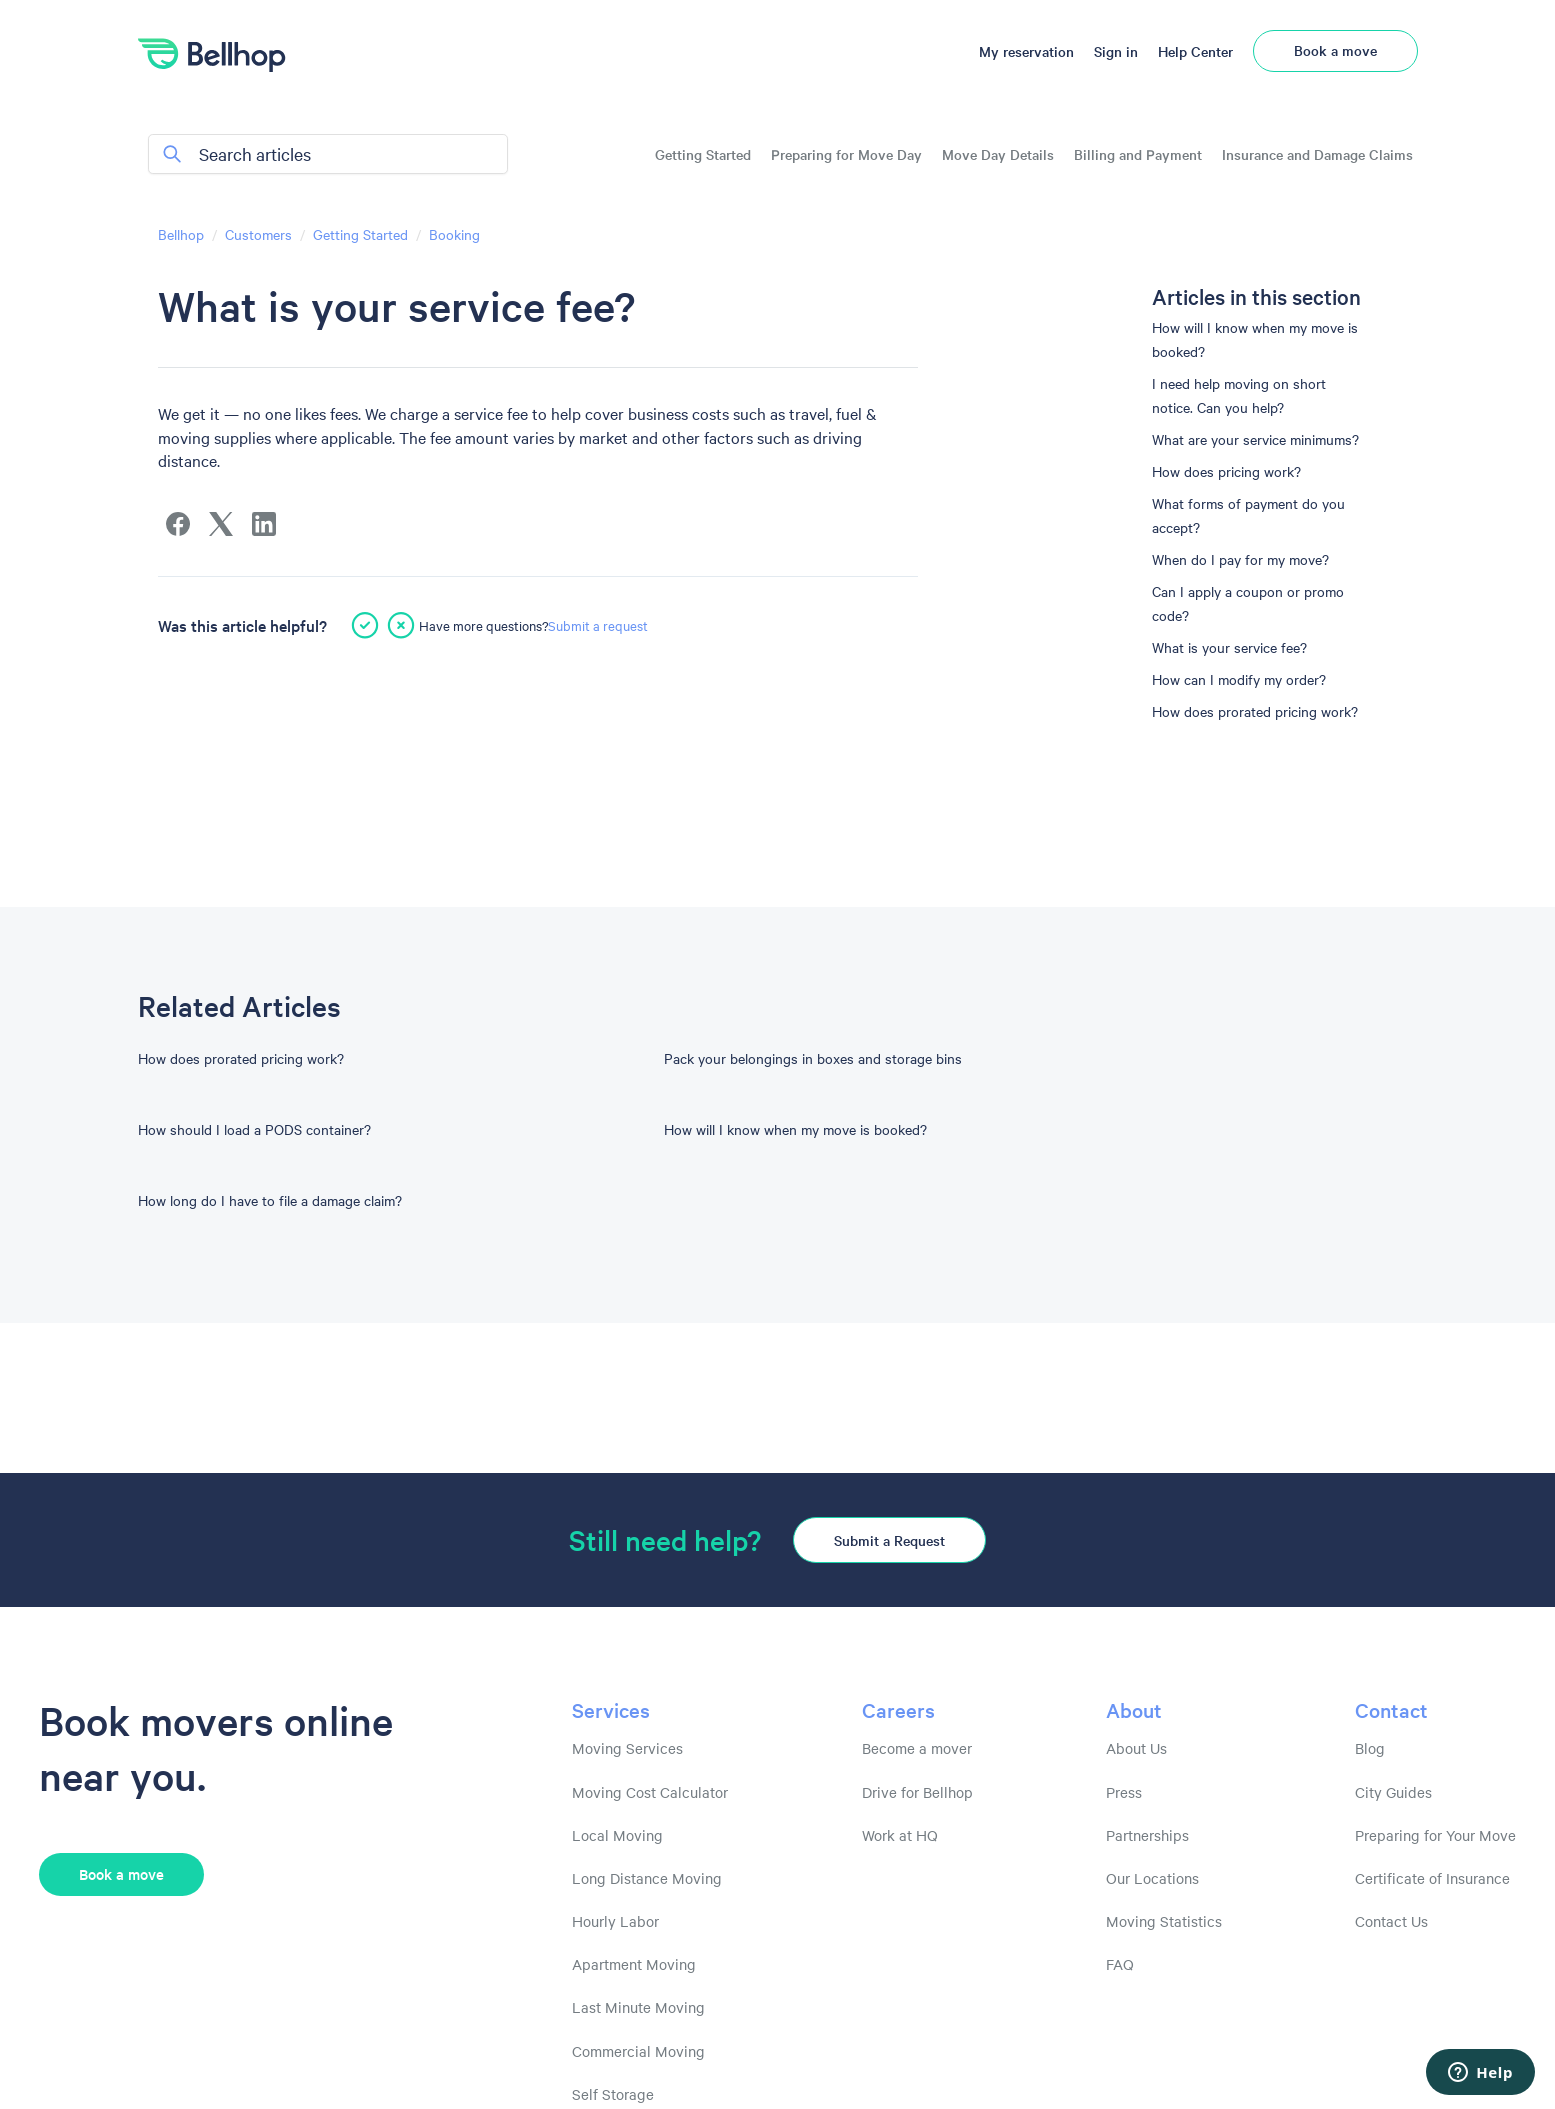 Image resolution: width=1555 pixels, height=2109 pixels. I want to click on Local Moving, so click(617, 1835).